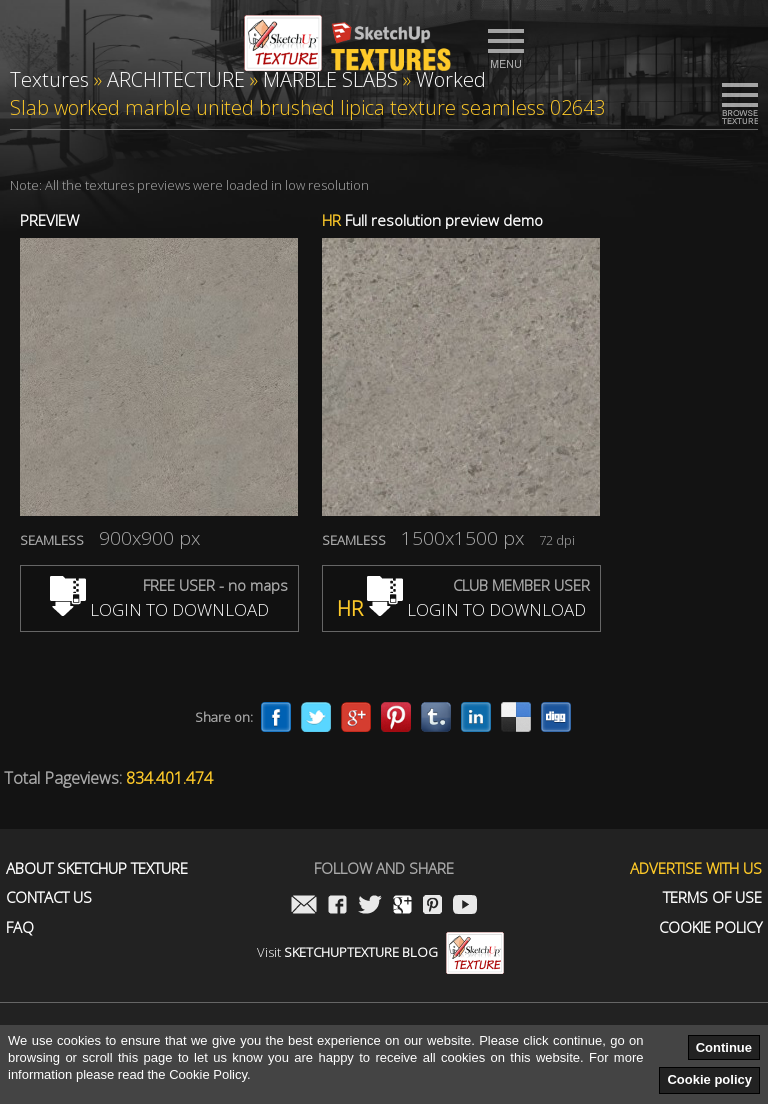 The image size is (768, 1104). I want to click on FAQ, so click(20, 927).